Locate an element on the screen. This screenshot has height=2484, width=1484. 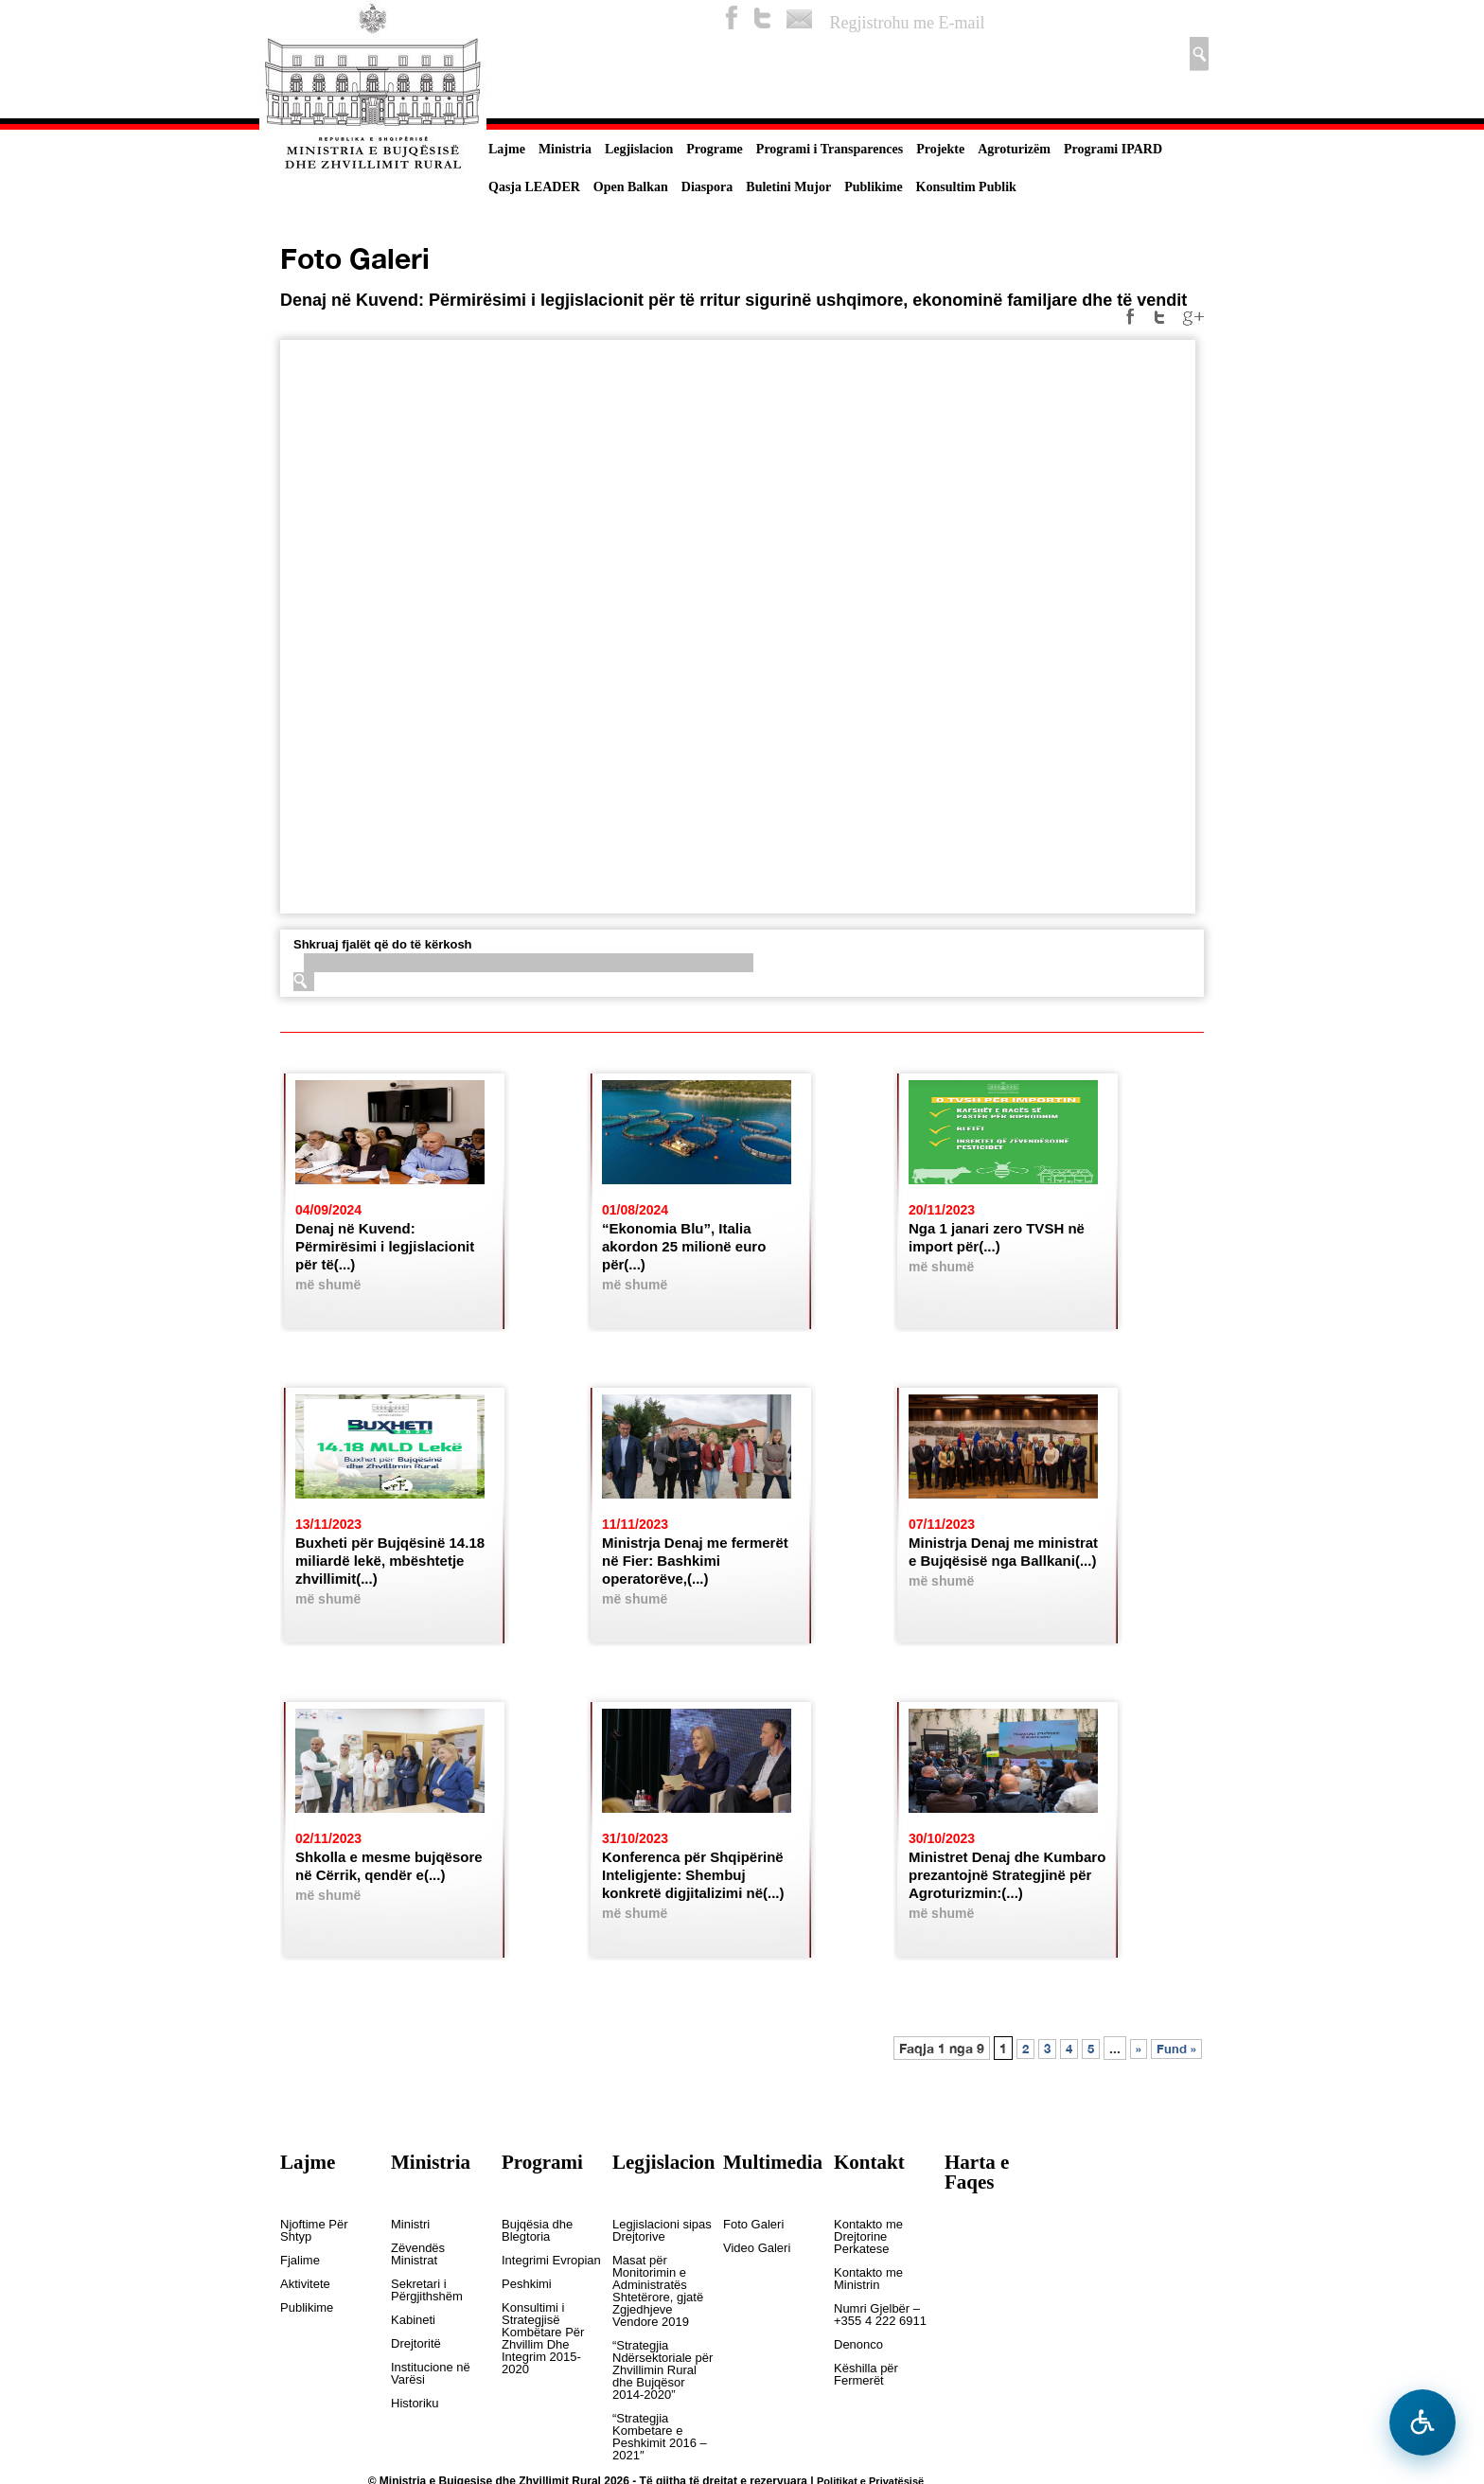
Konsultimi i Strategjisë Kombëtare Për Zhvillim Dhe Integrim 2015-2020 is located at coordinates (543, 2338).